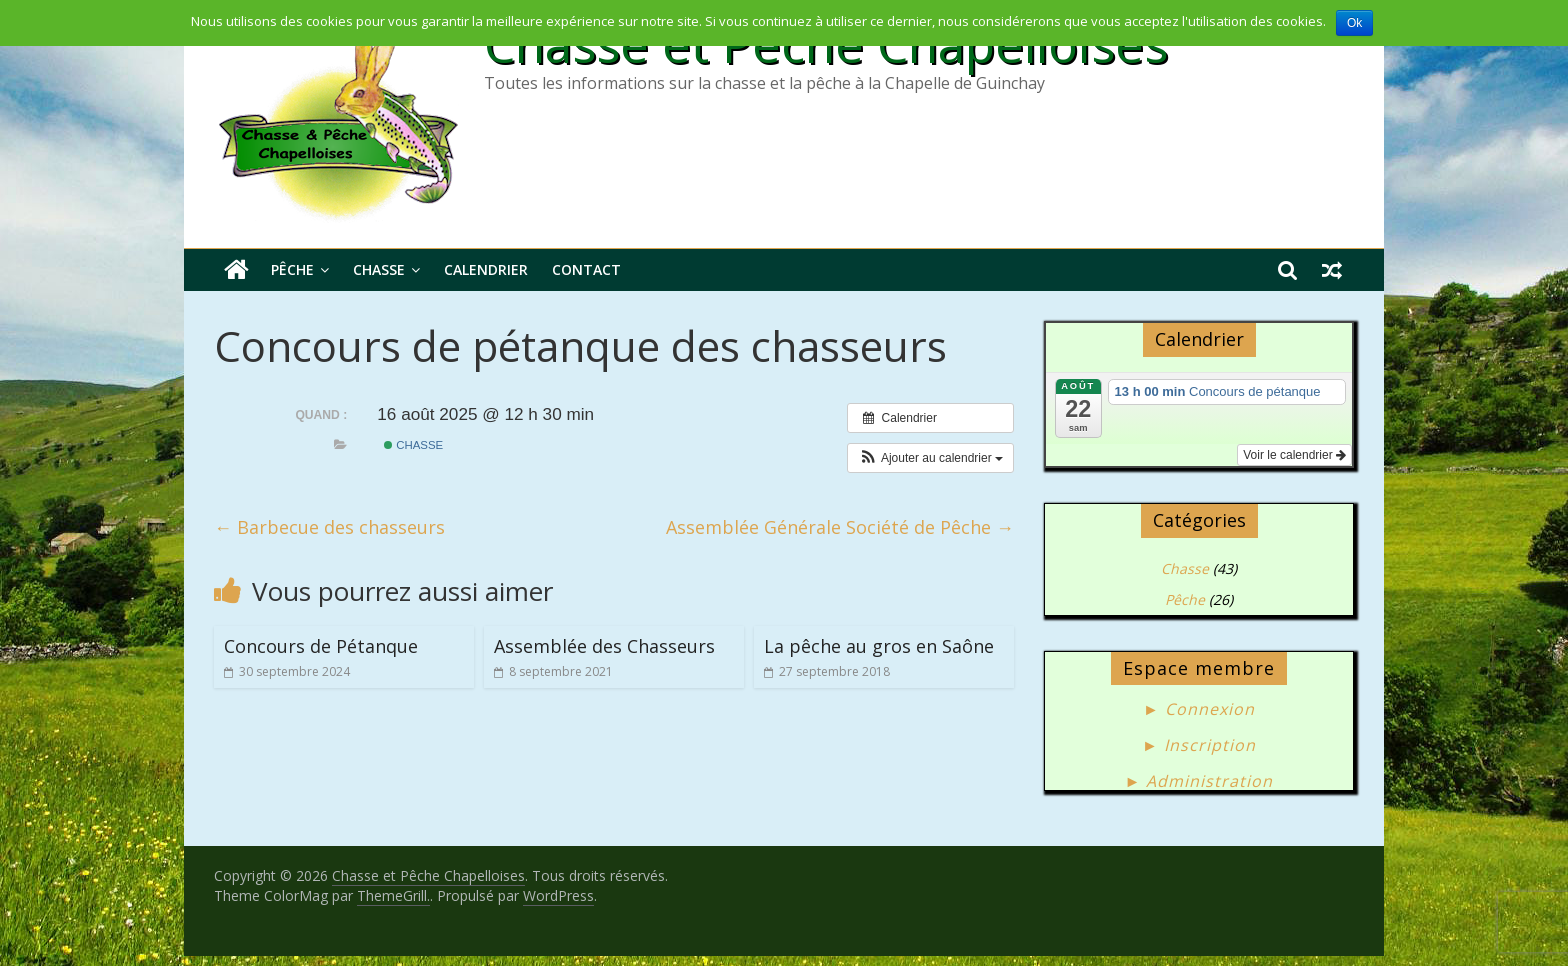 The image size is (1568, 966). What do you see at coordinates (321, 646) in the screenshot?
I see `Concours de Pétanque` at bounding box center [321, 646].